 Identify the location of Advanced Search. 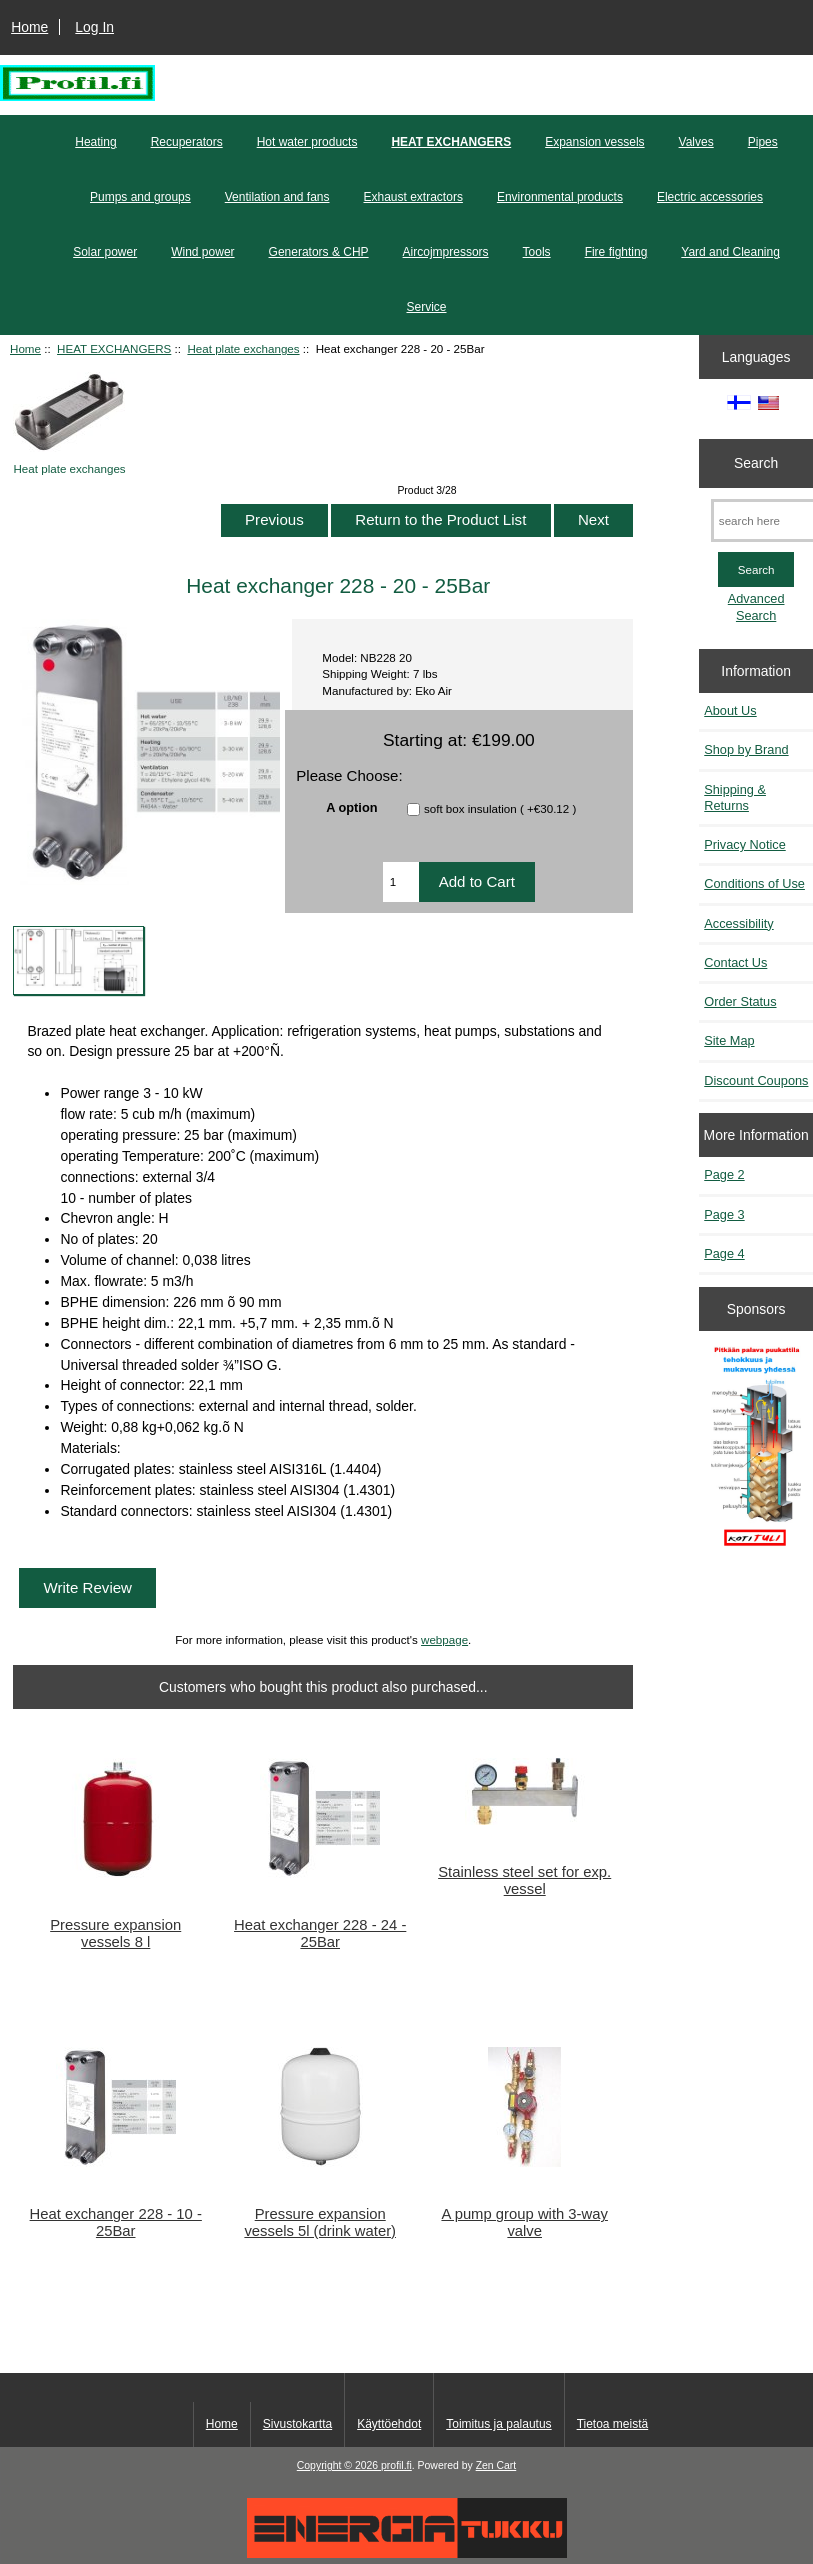
(756, 606).